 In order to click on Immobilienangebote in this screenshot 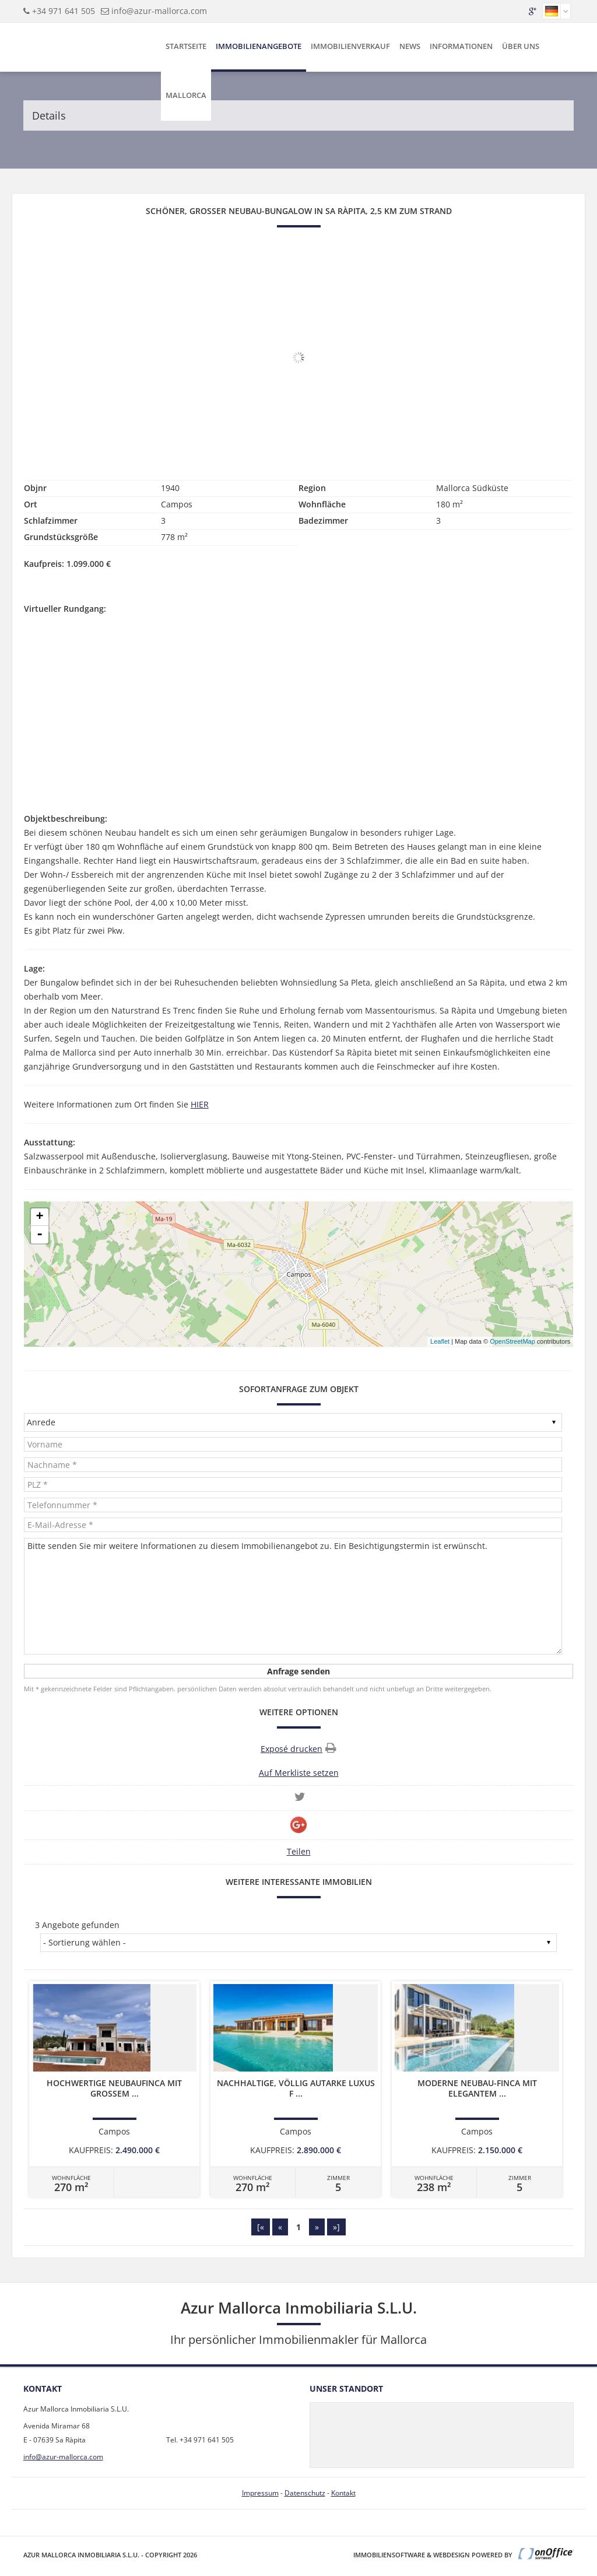, I will do `click(258, 46)`.